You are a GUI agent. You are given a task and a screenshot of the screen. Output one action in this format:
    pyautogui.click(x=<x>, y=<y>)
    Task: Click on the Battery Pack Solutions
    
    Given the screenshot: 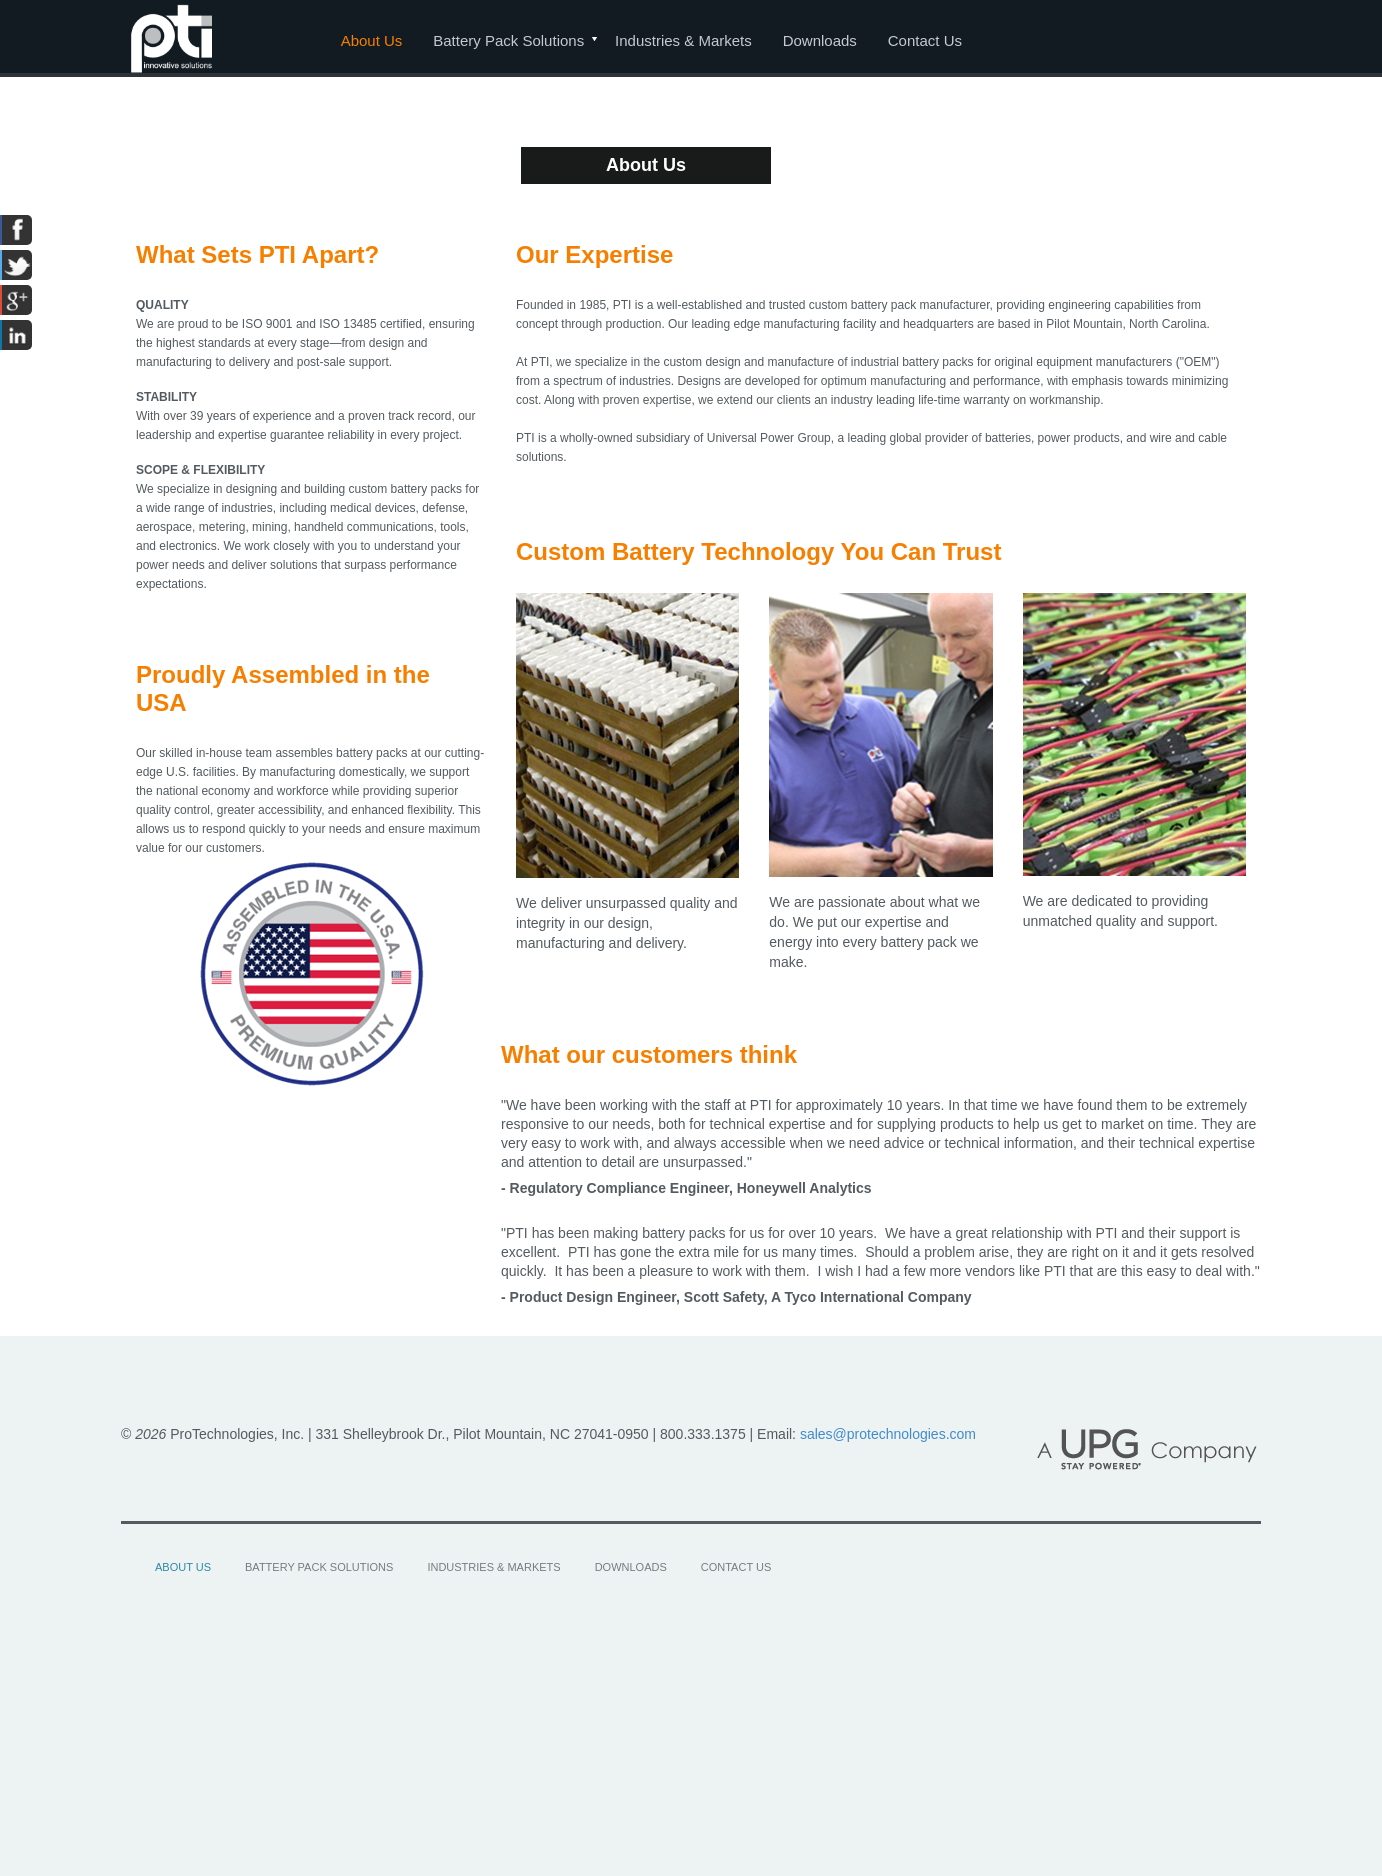 What is the action you would take?
    pyautogui.click(x=508, y=40)
    